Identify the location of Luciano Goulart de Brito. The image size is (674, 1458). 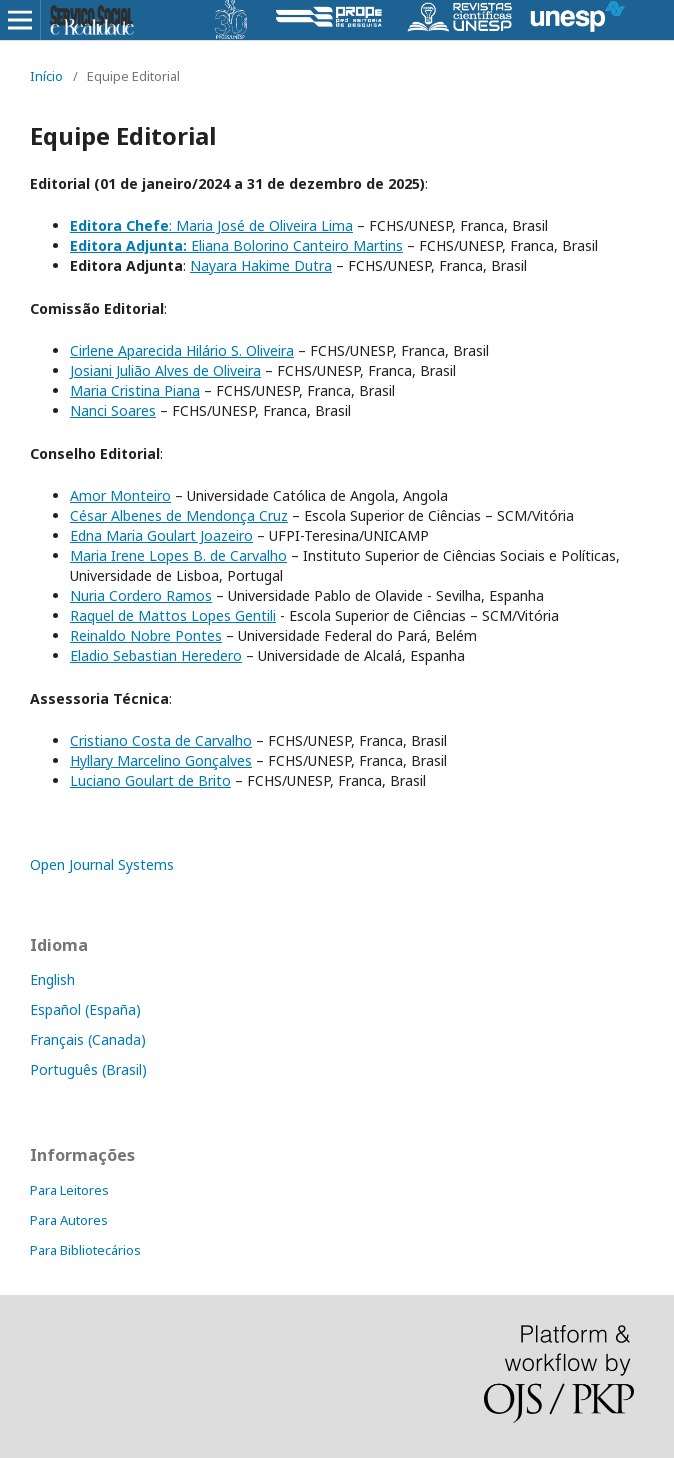
(150, 780).